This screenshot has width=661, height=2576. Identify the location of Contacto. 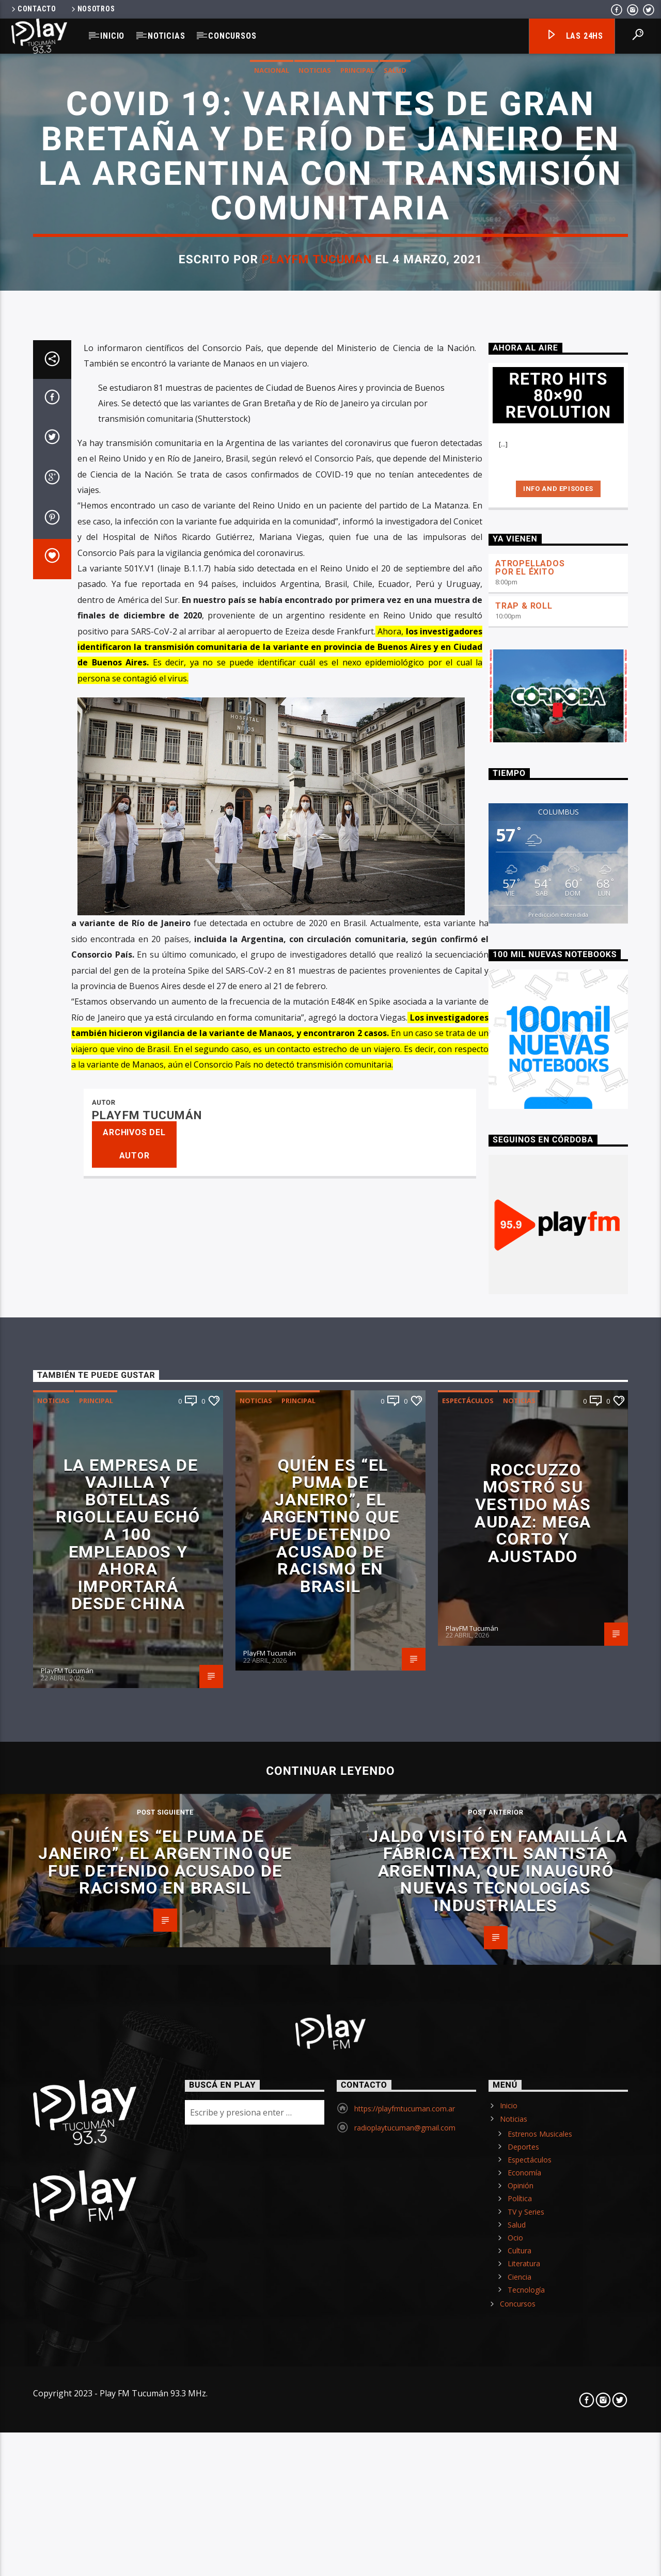
(33, 9).